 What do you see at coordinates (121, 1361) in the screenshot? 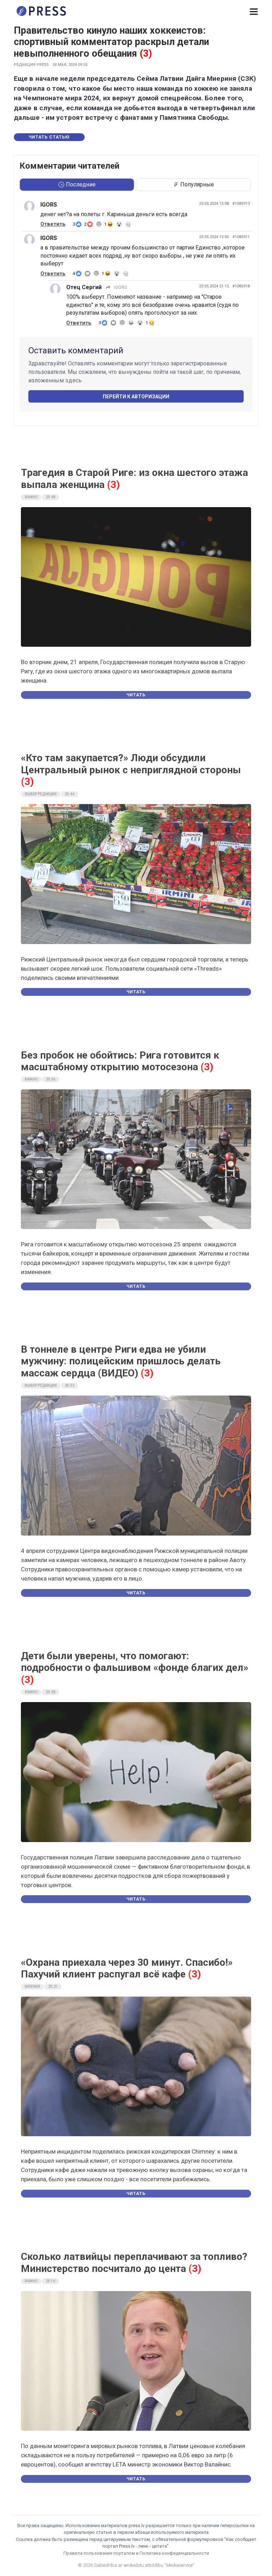
I see `В тоннеле в центре Риги едва не убили мужчину: полицейским пришлось делать массаж сердца (ВИДЕО)` at bounding box center [121, 1361].